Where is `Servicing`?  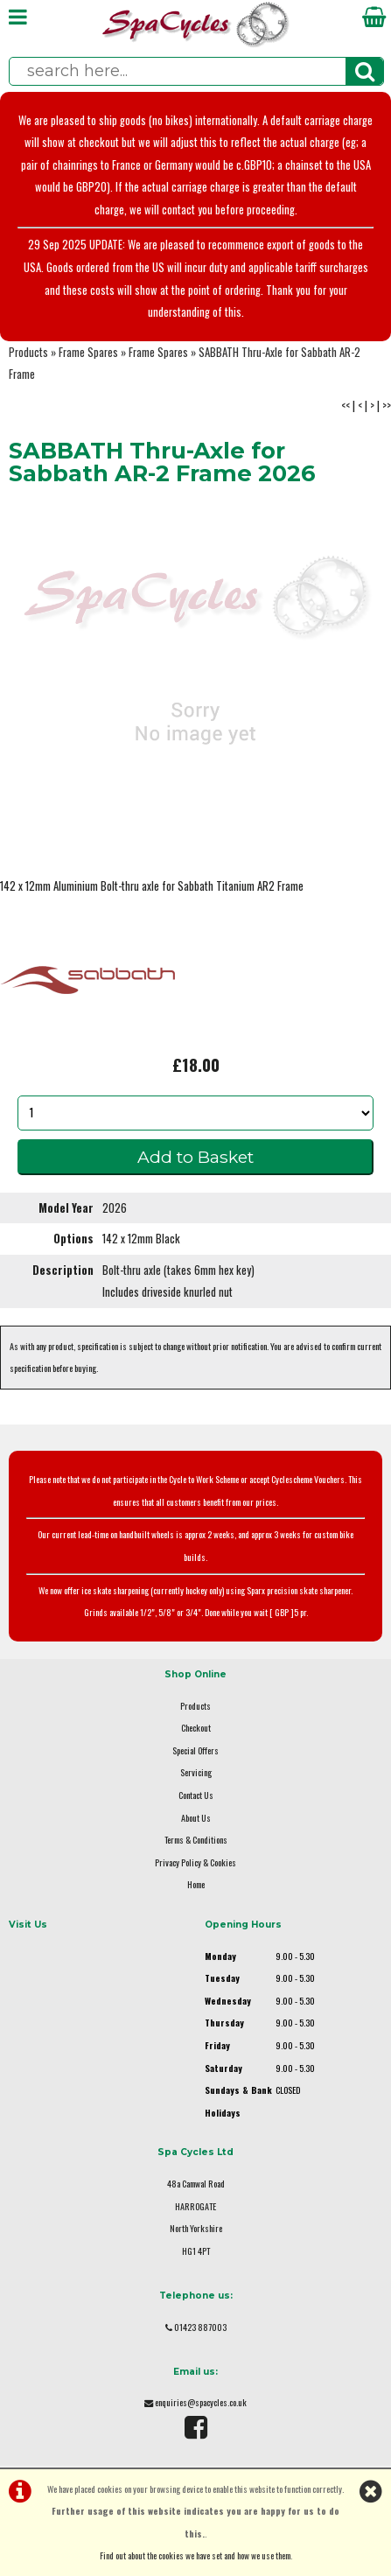
Servicing is located at coordinates (196, 1772).